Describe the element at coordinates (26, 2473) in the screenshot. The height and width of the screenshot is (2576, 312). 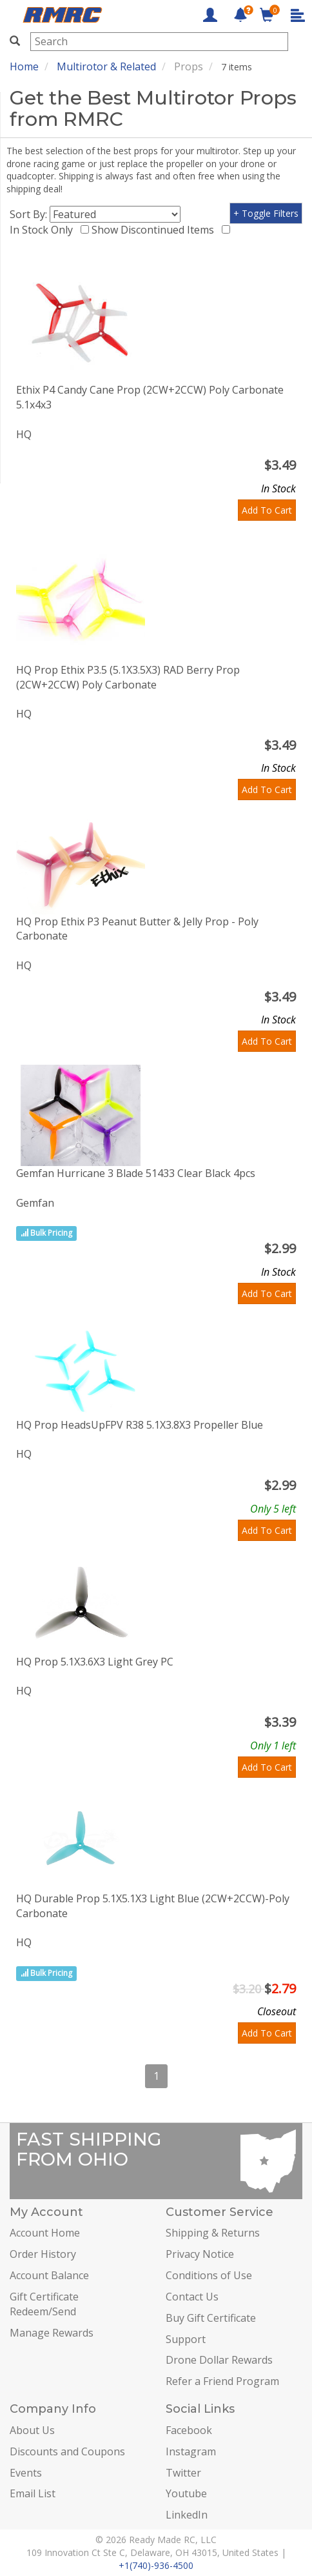
I see `Events` at that location.